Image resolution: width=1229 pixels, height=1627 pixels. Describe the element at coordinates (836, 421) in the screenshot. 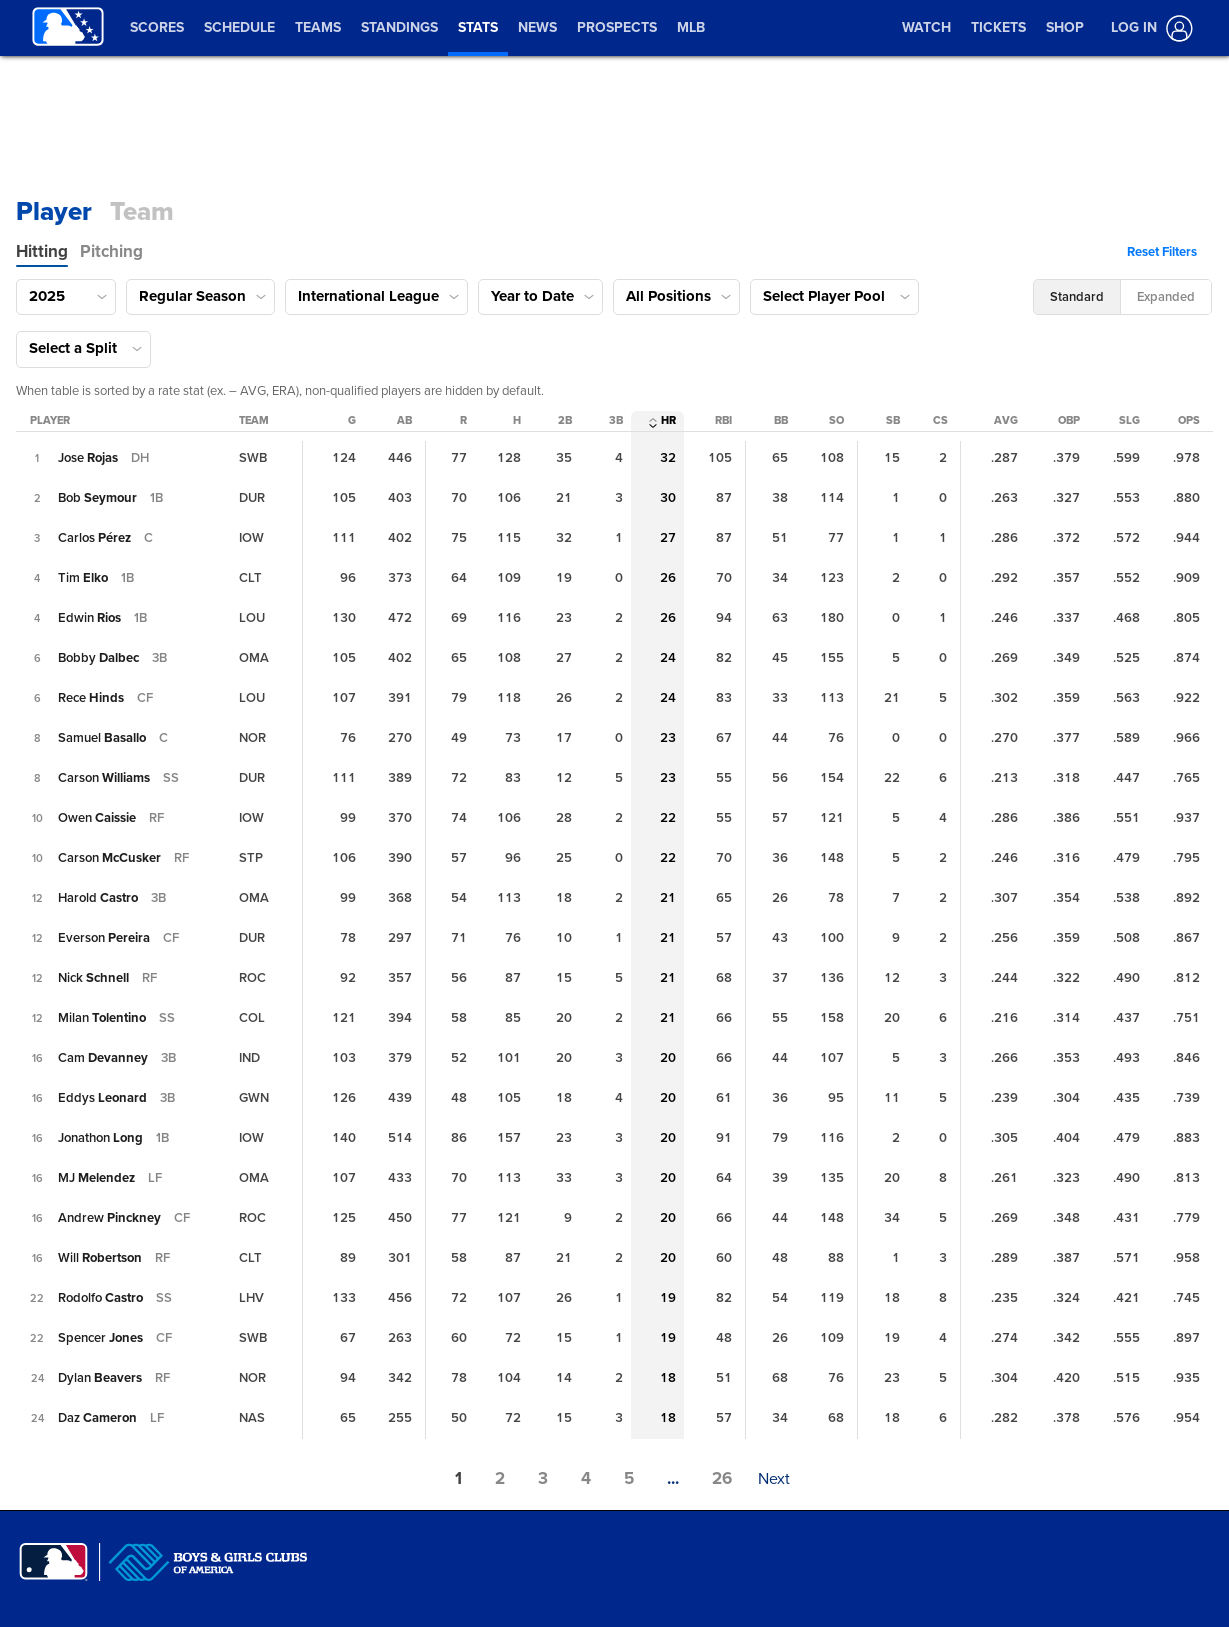

I see `[Strikeouts Column Sort]` at that location.